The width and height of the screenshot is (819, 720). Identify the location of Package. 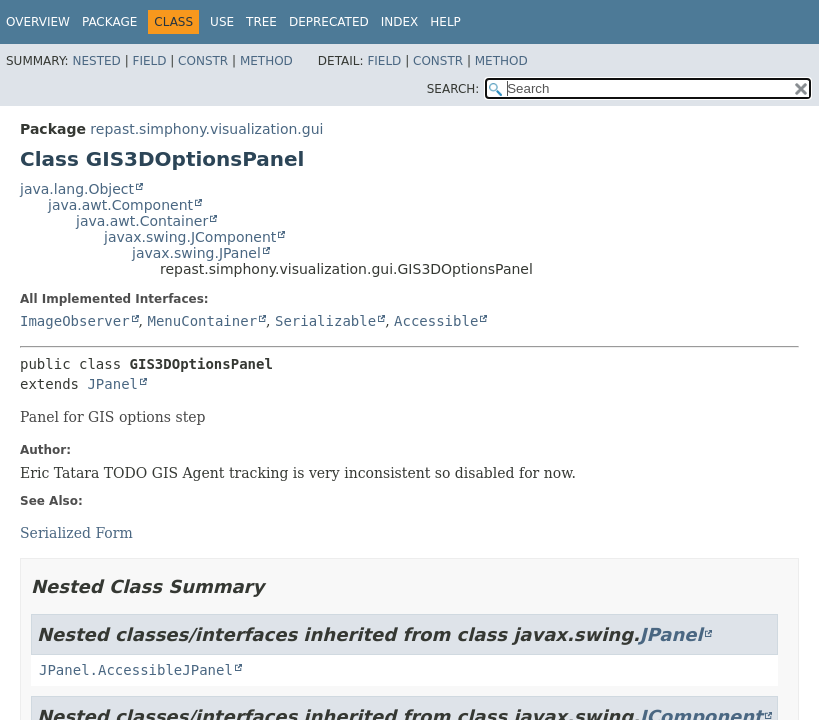
(109, 22).